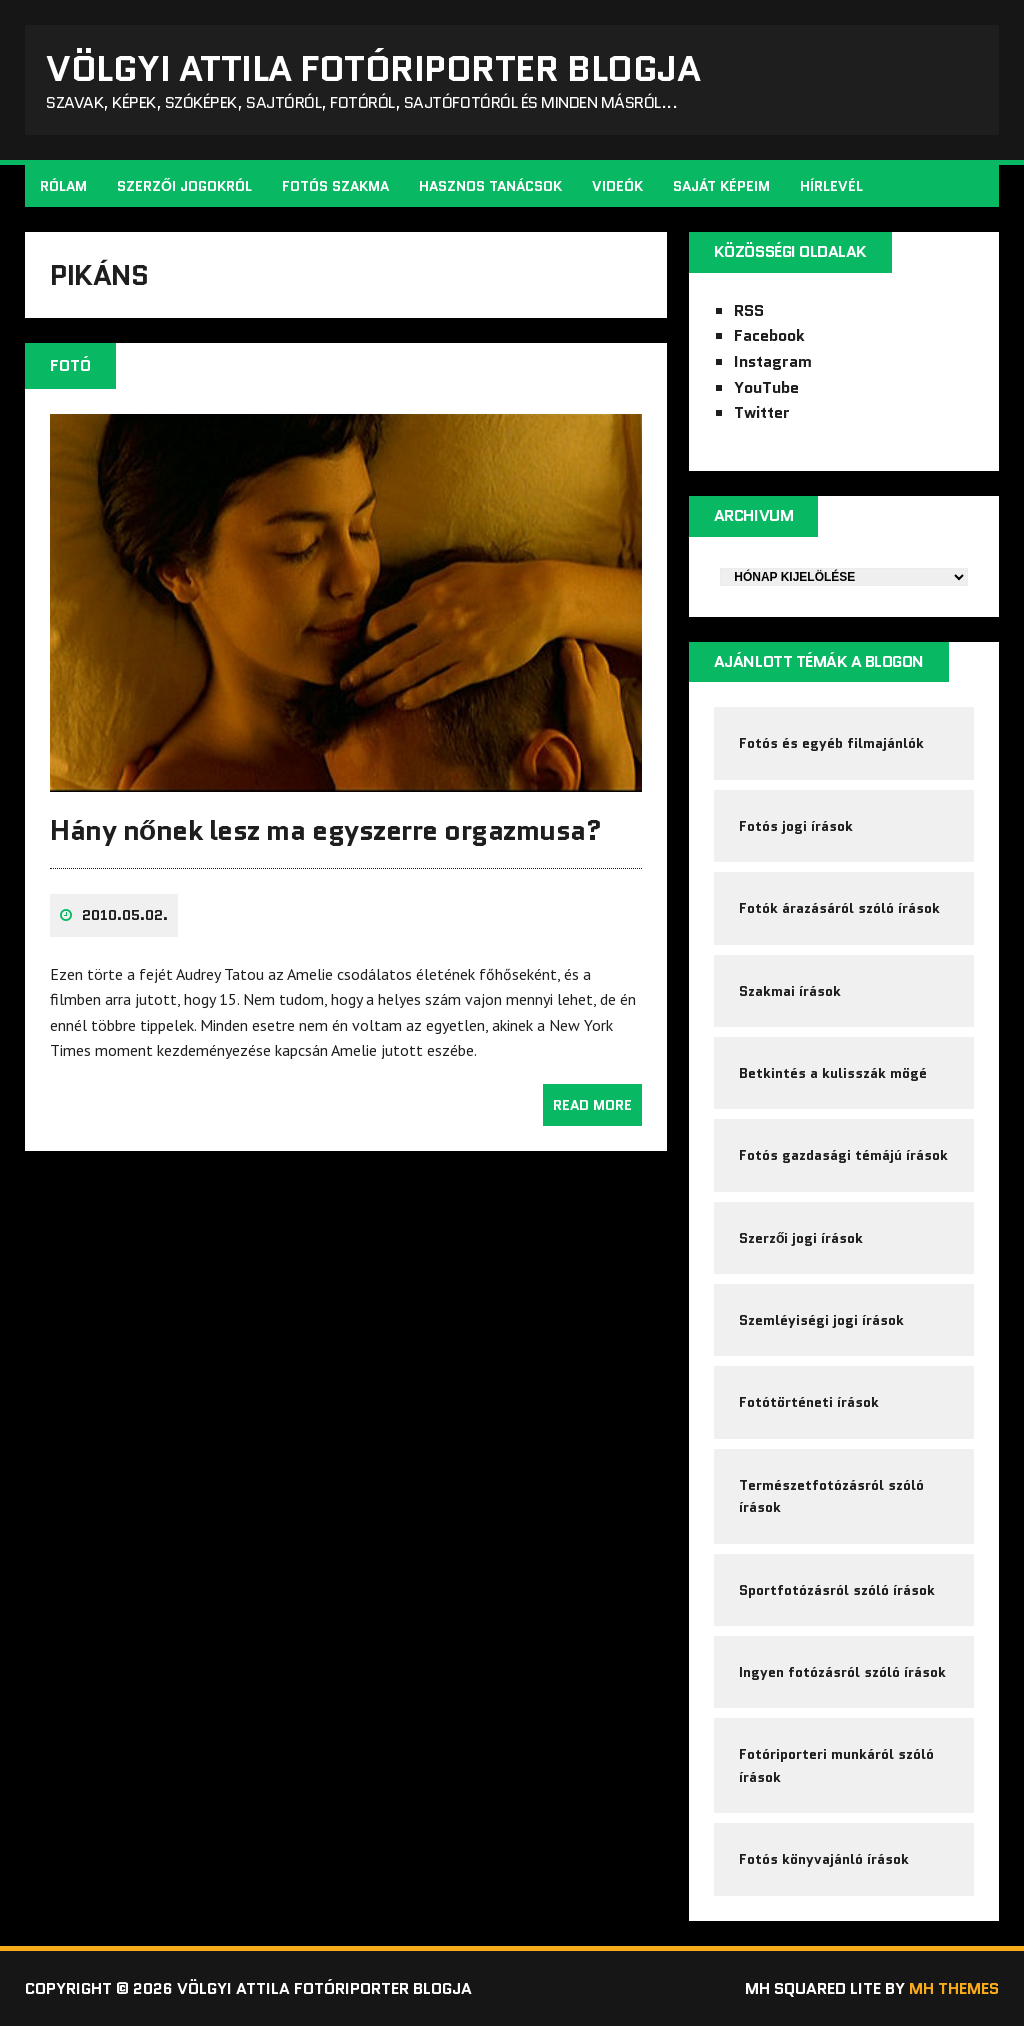 The width and height of the screenshot is (1024, 2026). What do you see at coordinates (721, 186) in the screenshot?
I see `Saját képeim` at bounding box center [721, 186].